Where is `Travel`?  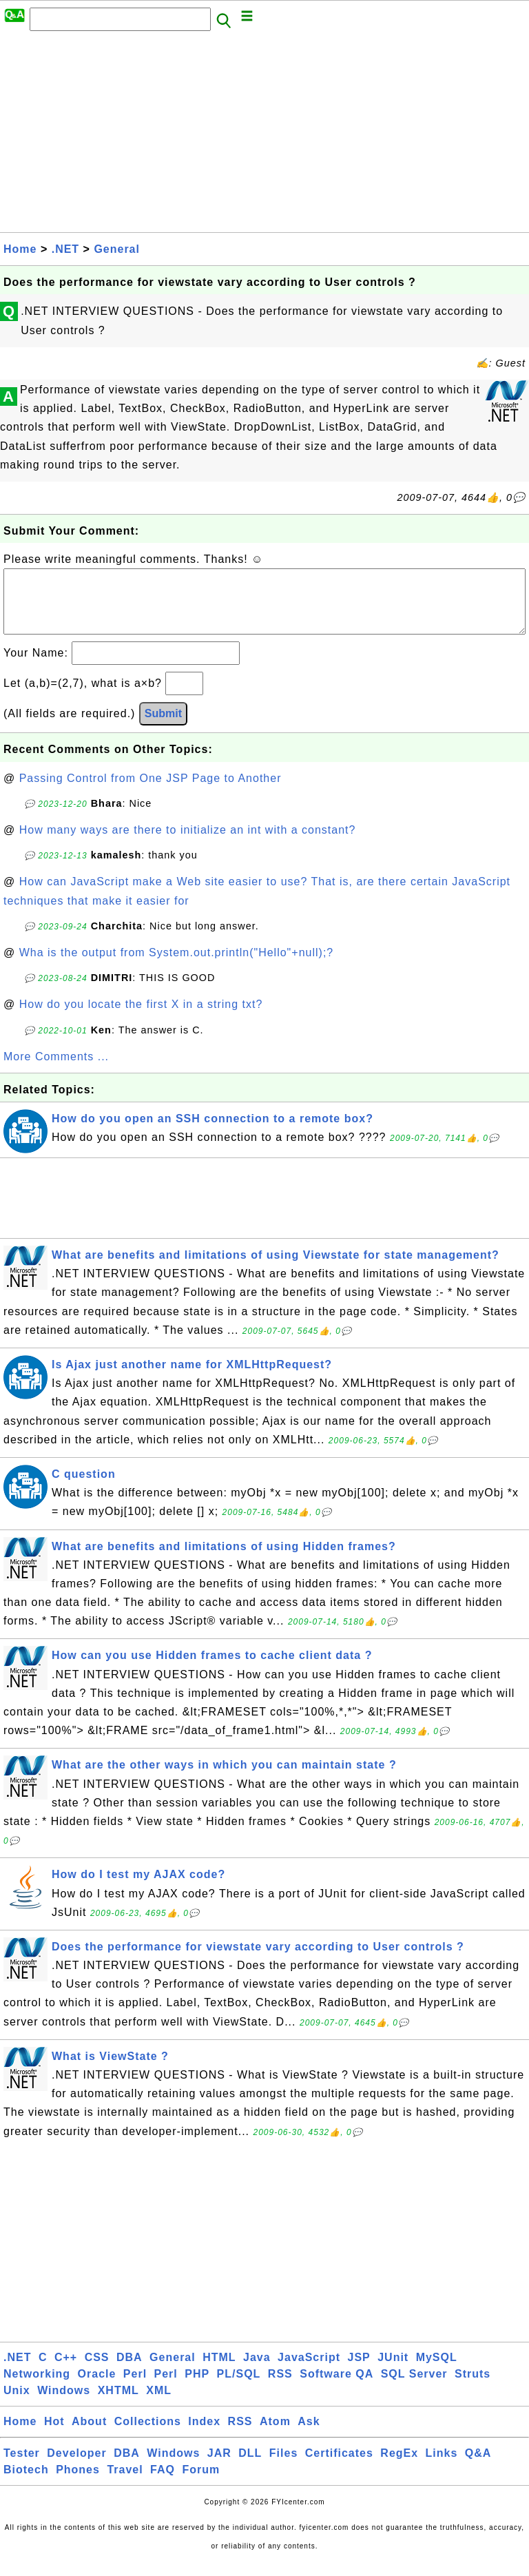
Travel is located at coordinates (125, 2483).